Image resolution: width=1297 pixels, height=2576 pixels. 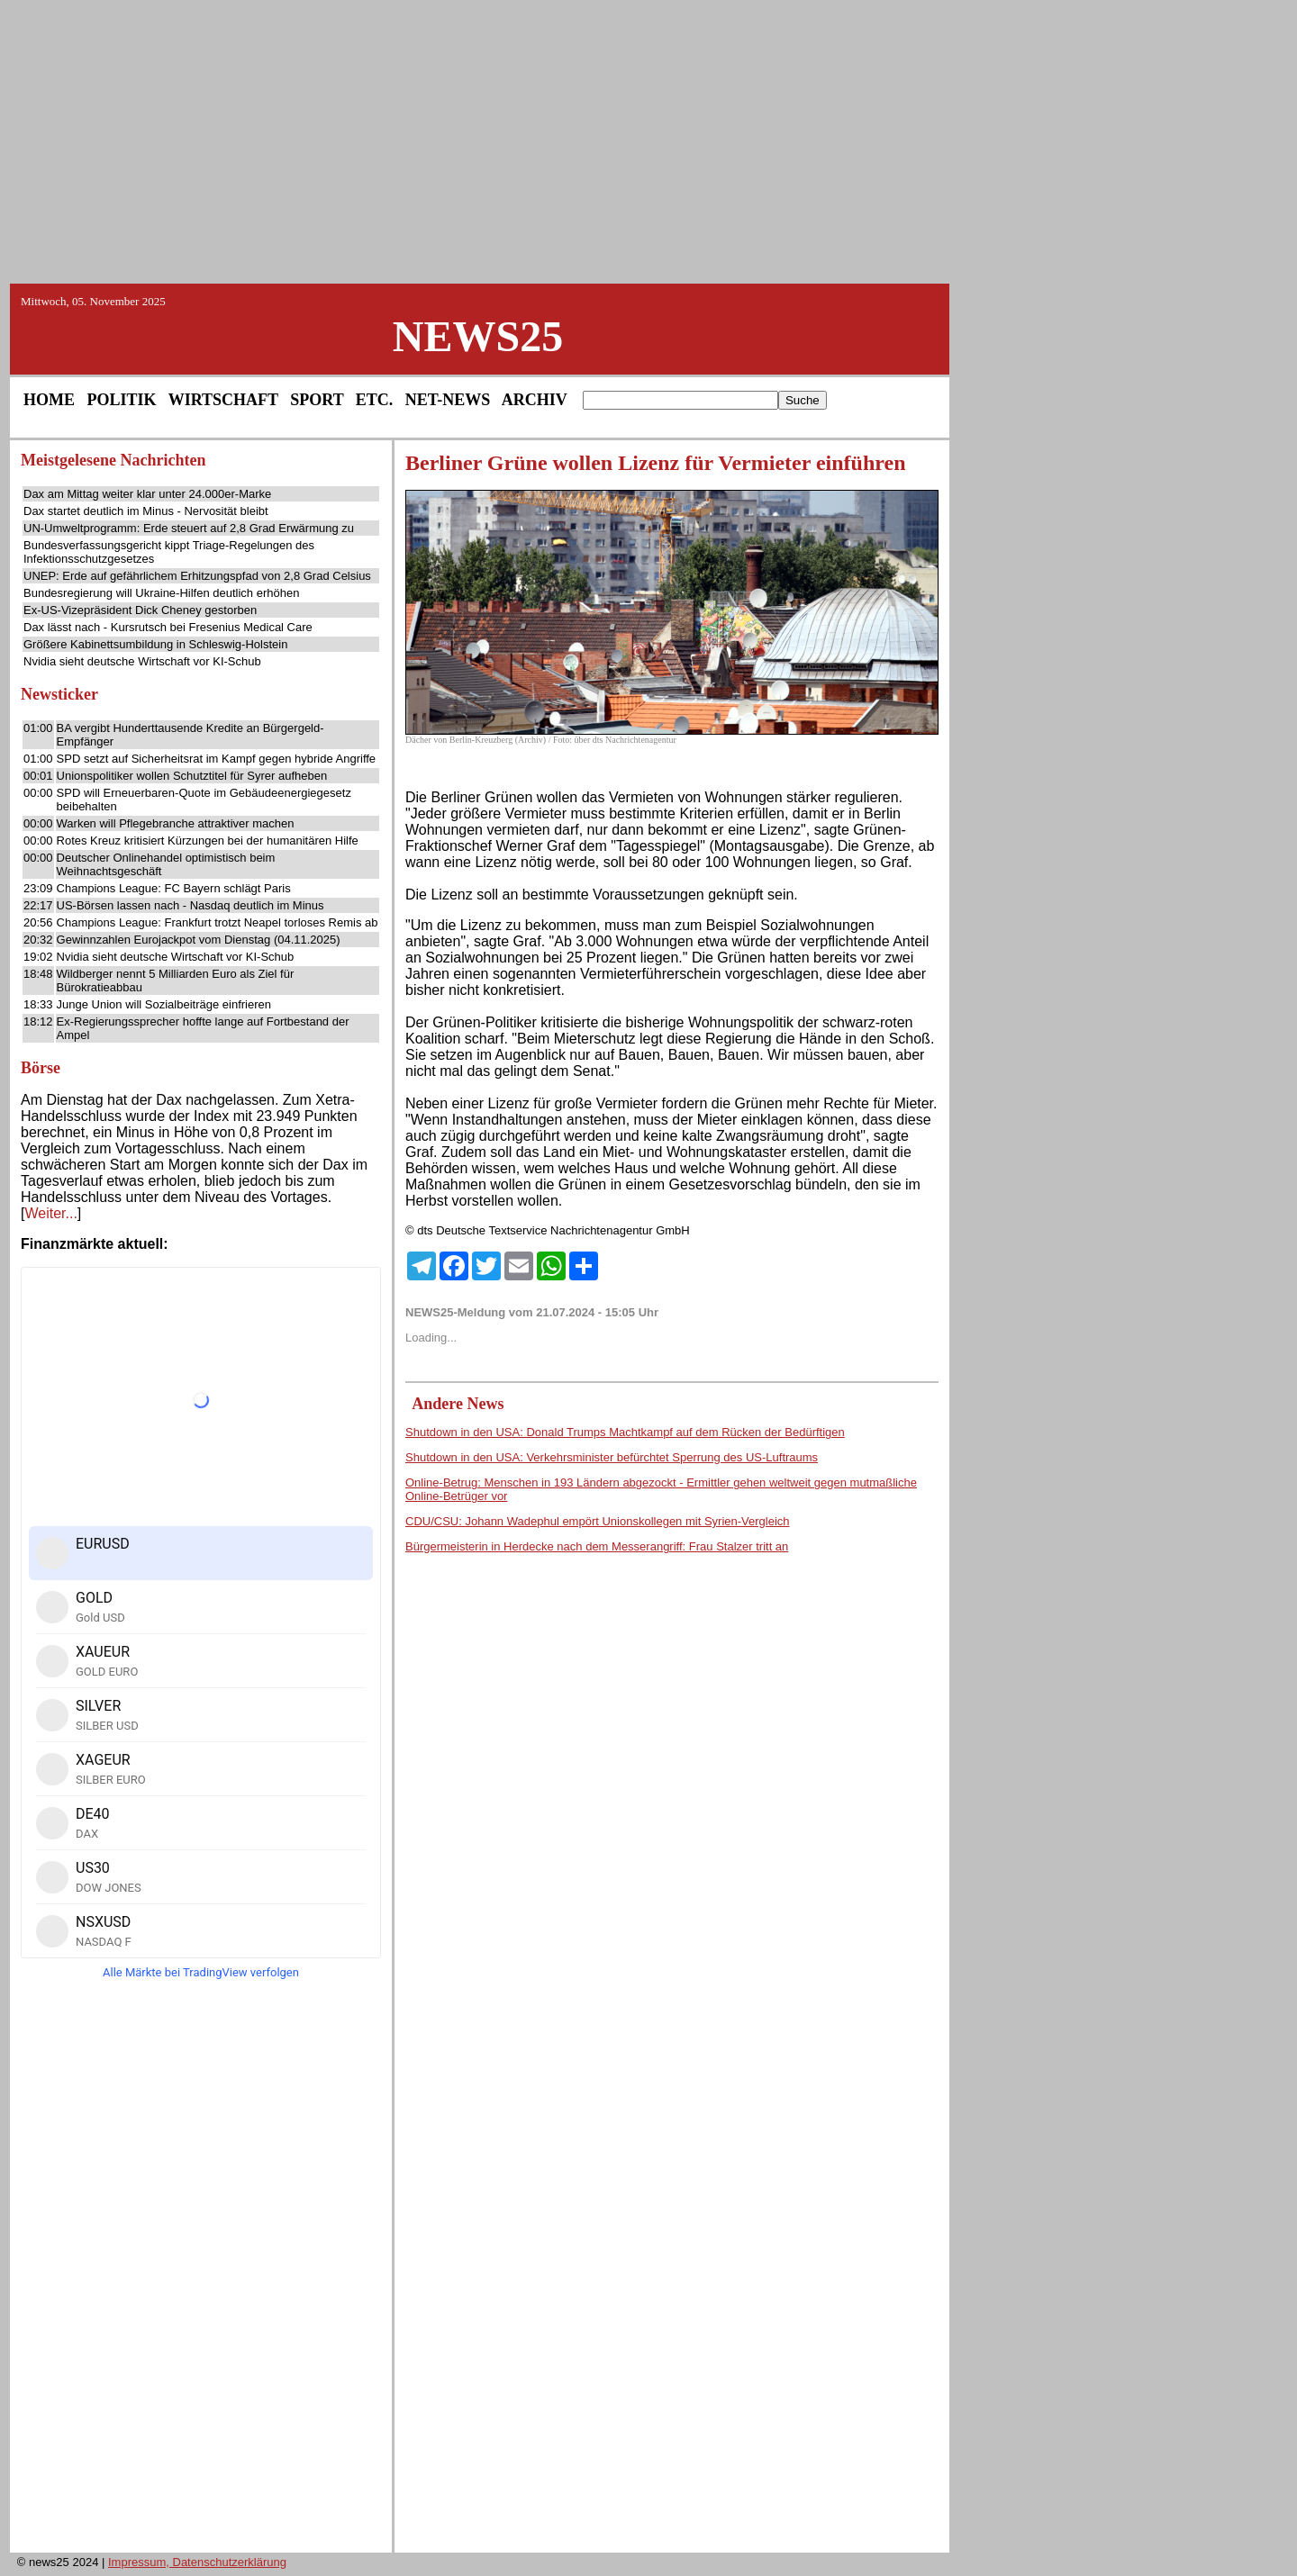 I want to click on Nvidia sieht deutsche Wirtschaft vor KI-Schub, so click(x=142, y=661).